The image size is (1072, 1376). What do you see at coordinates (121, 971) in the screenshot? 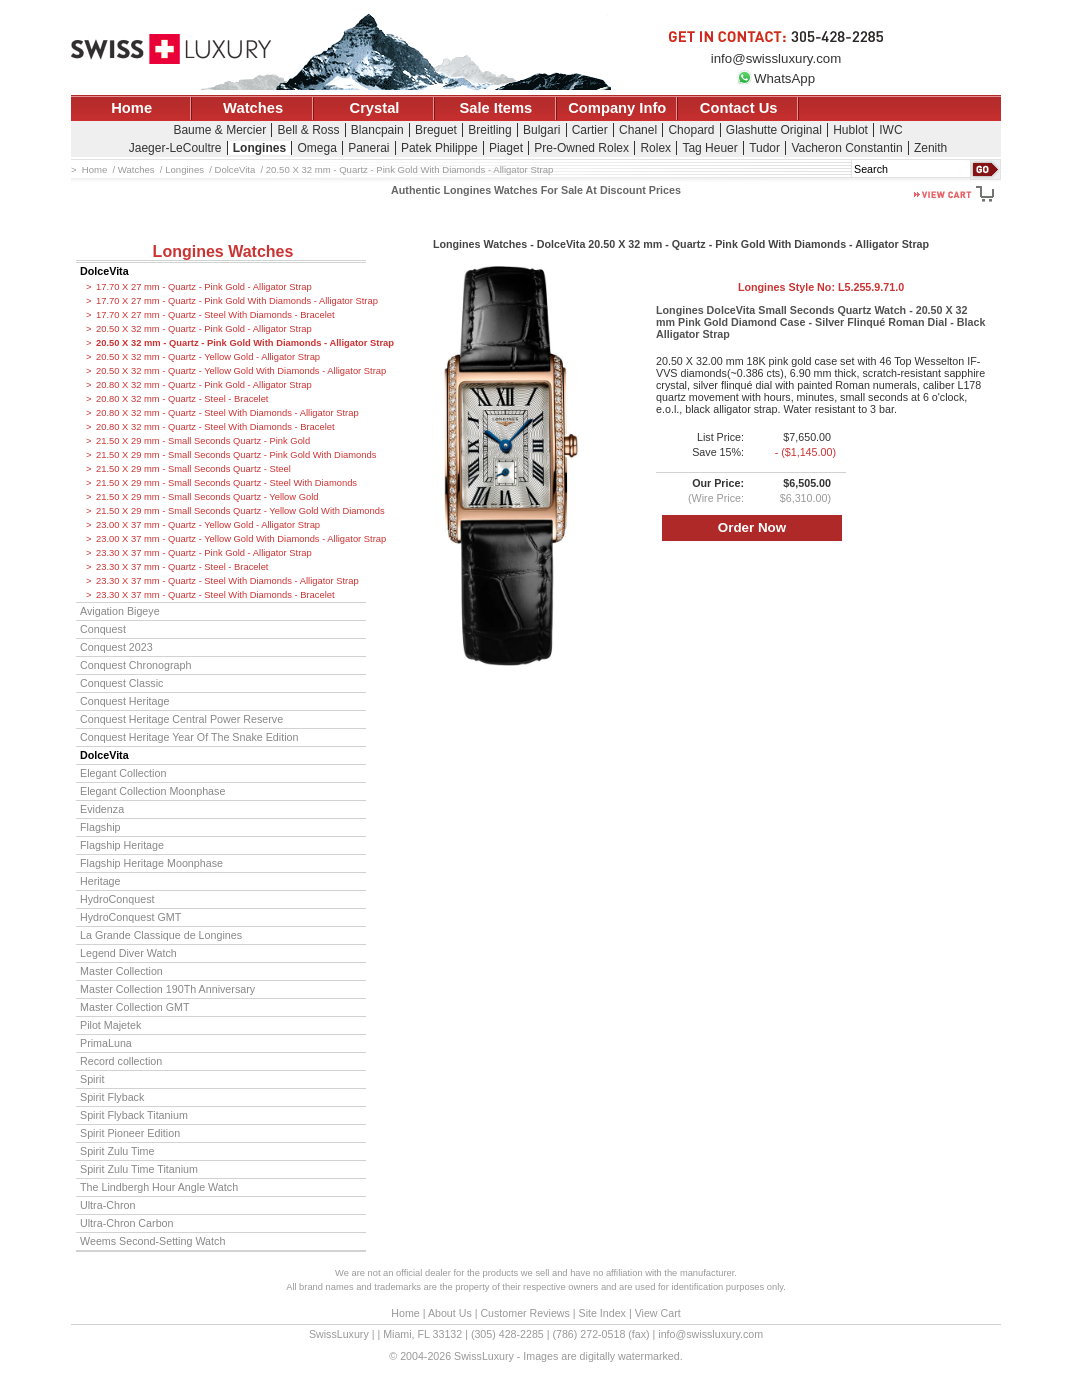
I see `Master Collection` at bounding box center [121, 971].